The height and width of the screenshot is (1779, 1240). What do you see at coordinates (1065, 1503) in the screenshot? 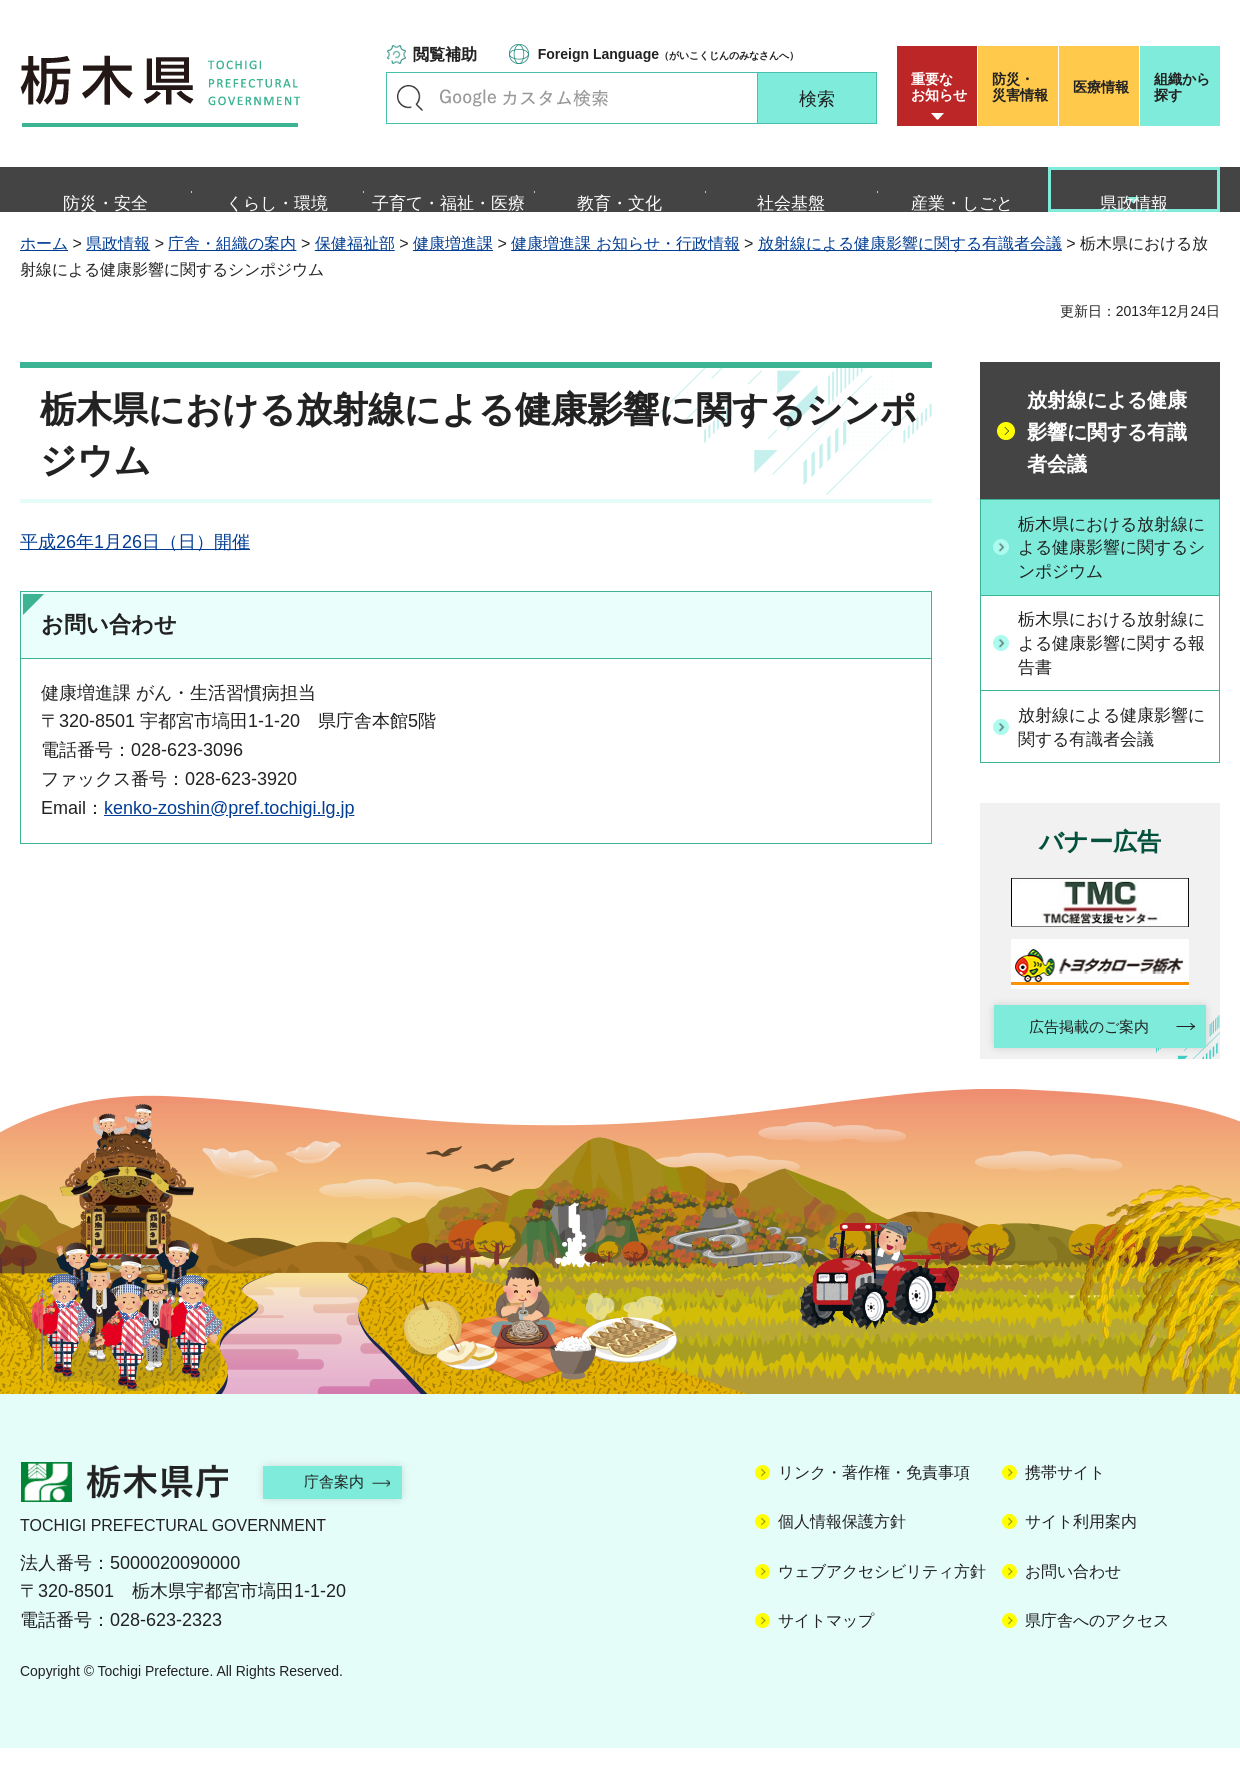
I see `携帯サイト` at bounding box center [1065, 1503].